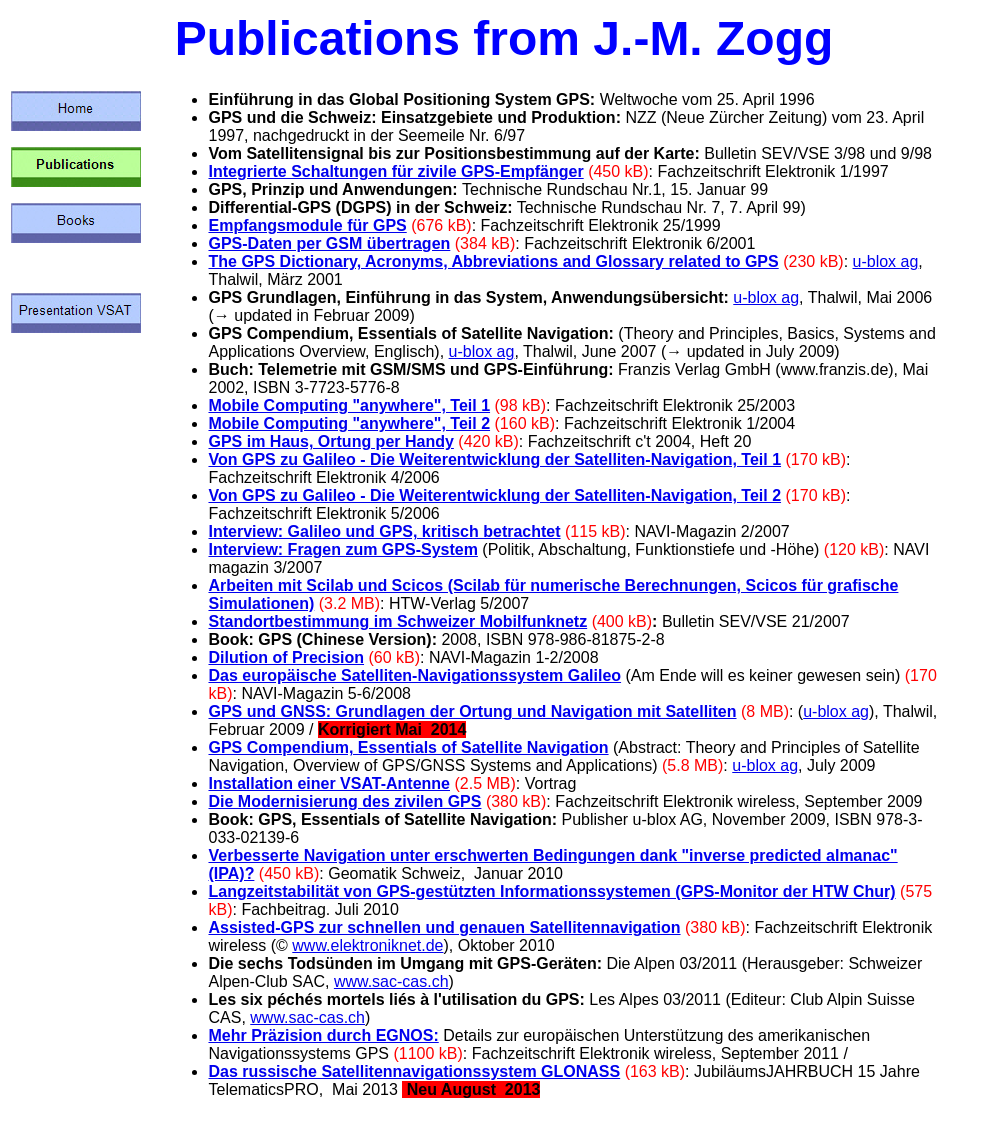 Image resolution: width=1008 pixels, height=1126 pixels. Describe the element at coordinates (494, 459) in the screenshot. I see `Von GPS zu Galileo - Die Weiterentwicklung der Satelliten-Navigation, Teil 1` at that location.